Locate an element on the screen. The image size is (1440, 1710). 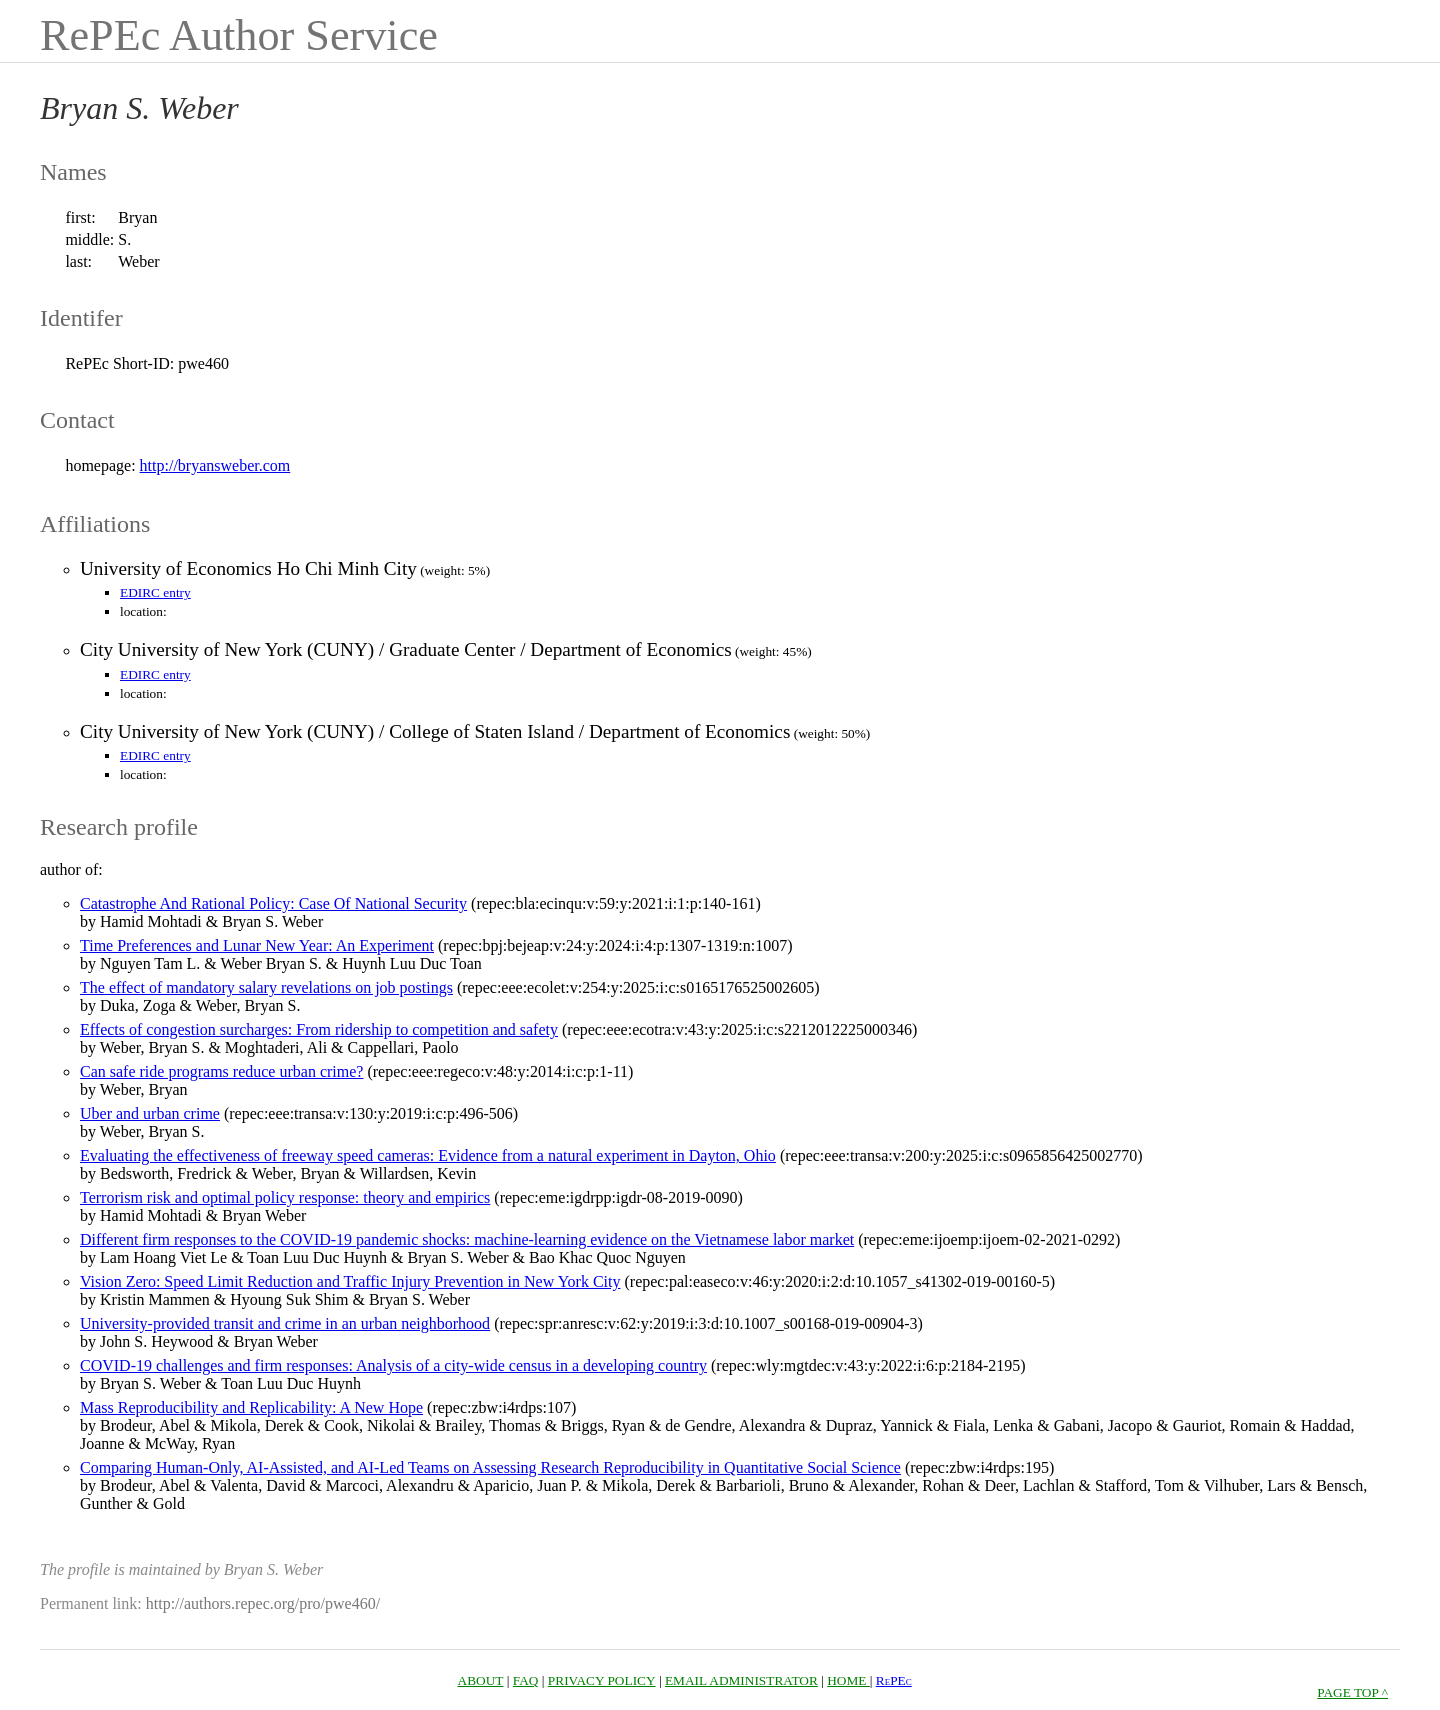
Vision Zero: Speed Limit Reduction and Traffic Injury Prevention in New York City is located at coordinates (350, 1281).